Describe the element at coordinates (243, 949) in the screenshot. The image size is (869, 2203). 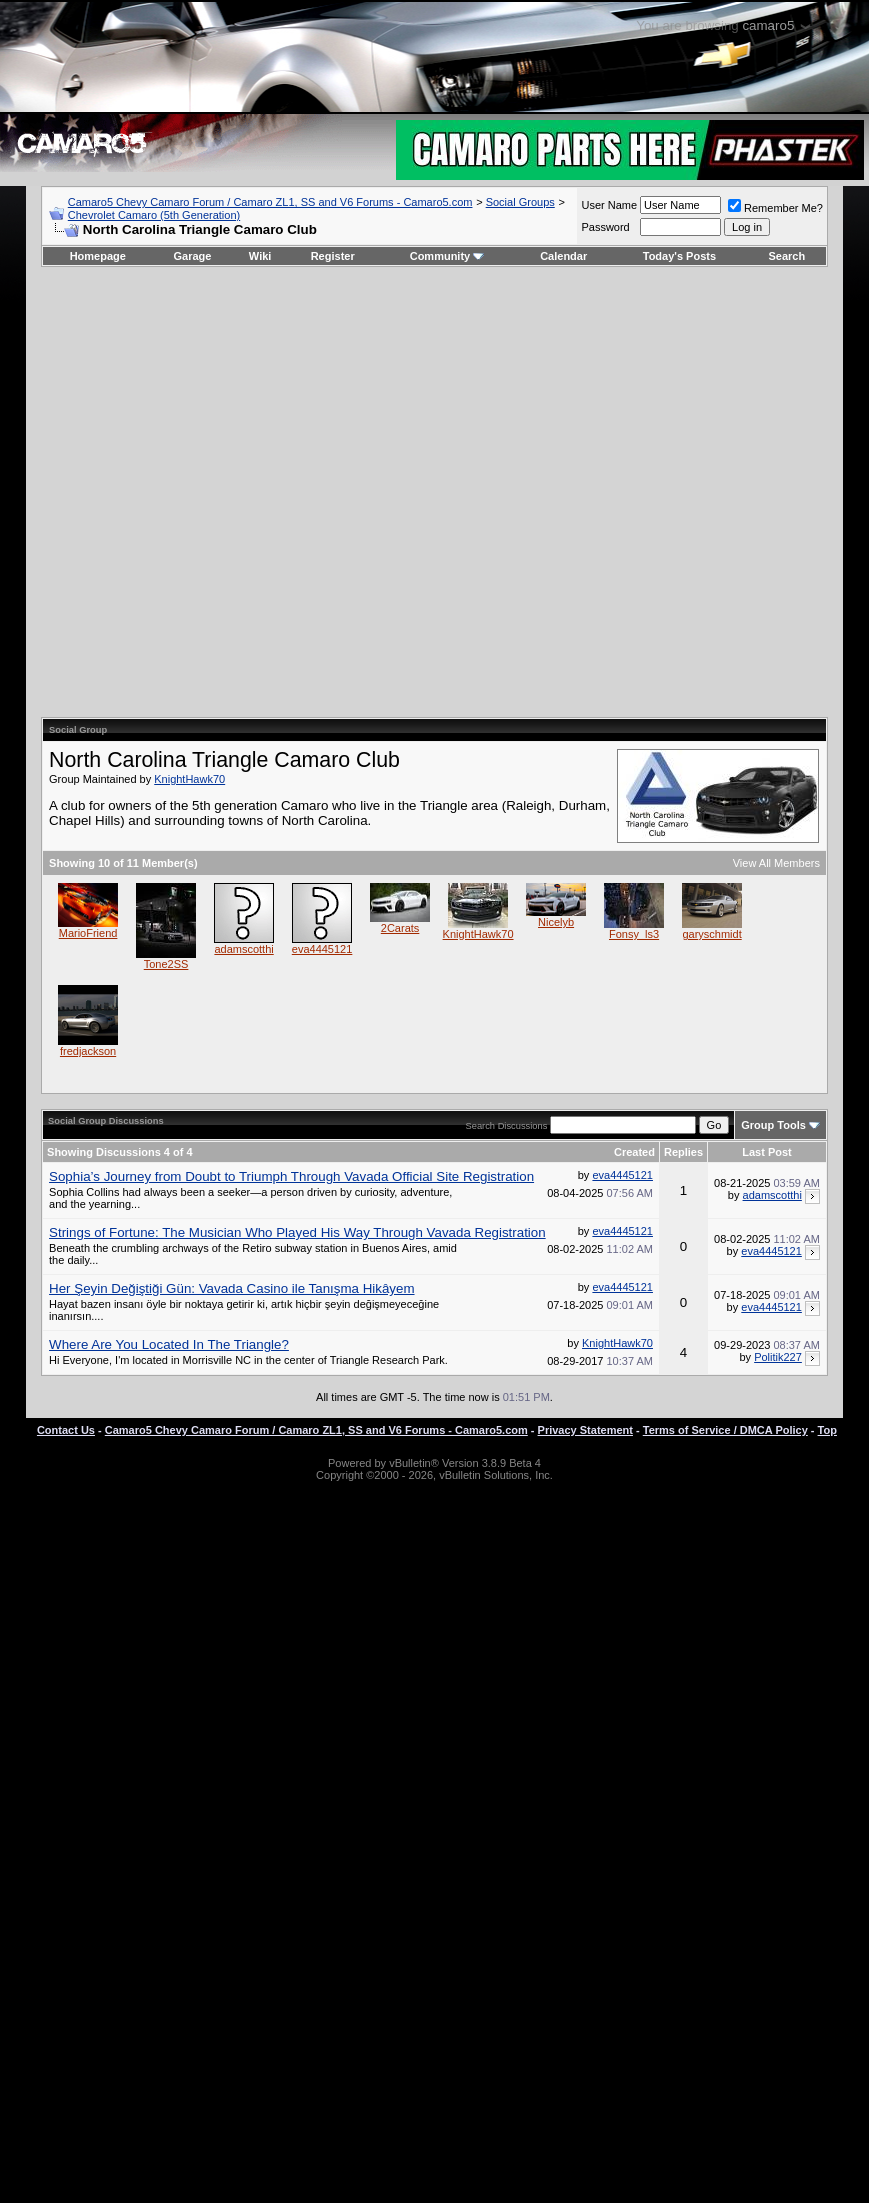
I see `adamscotthi` at that location.